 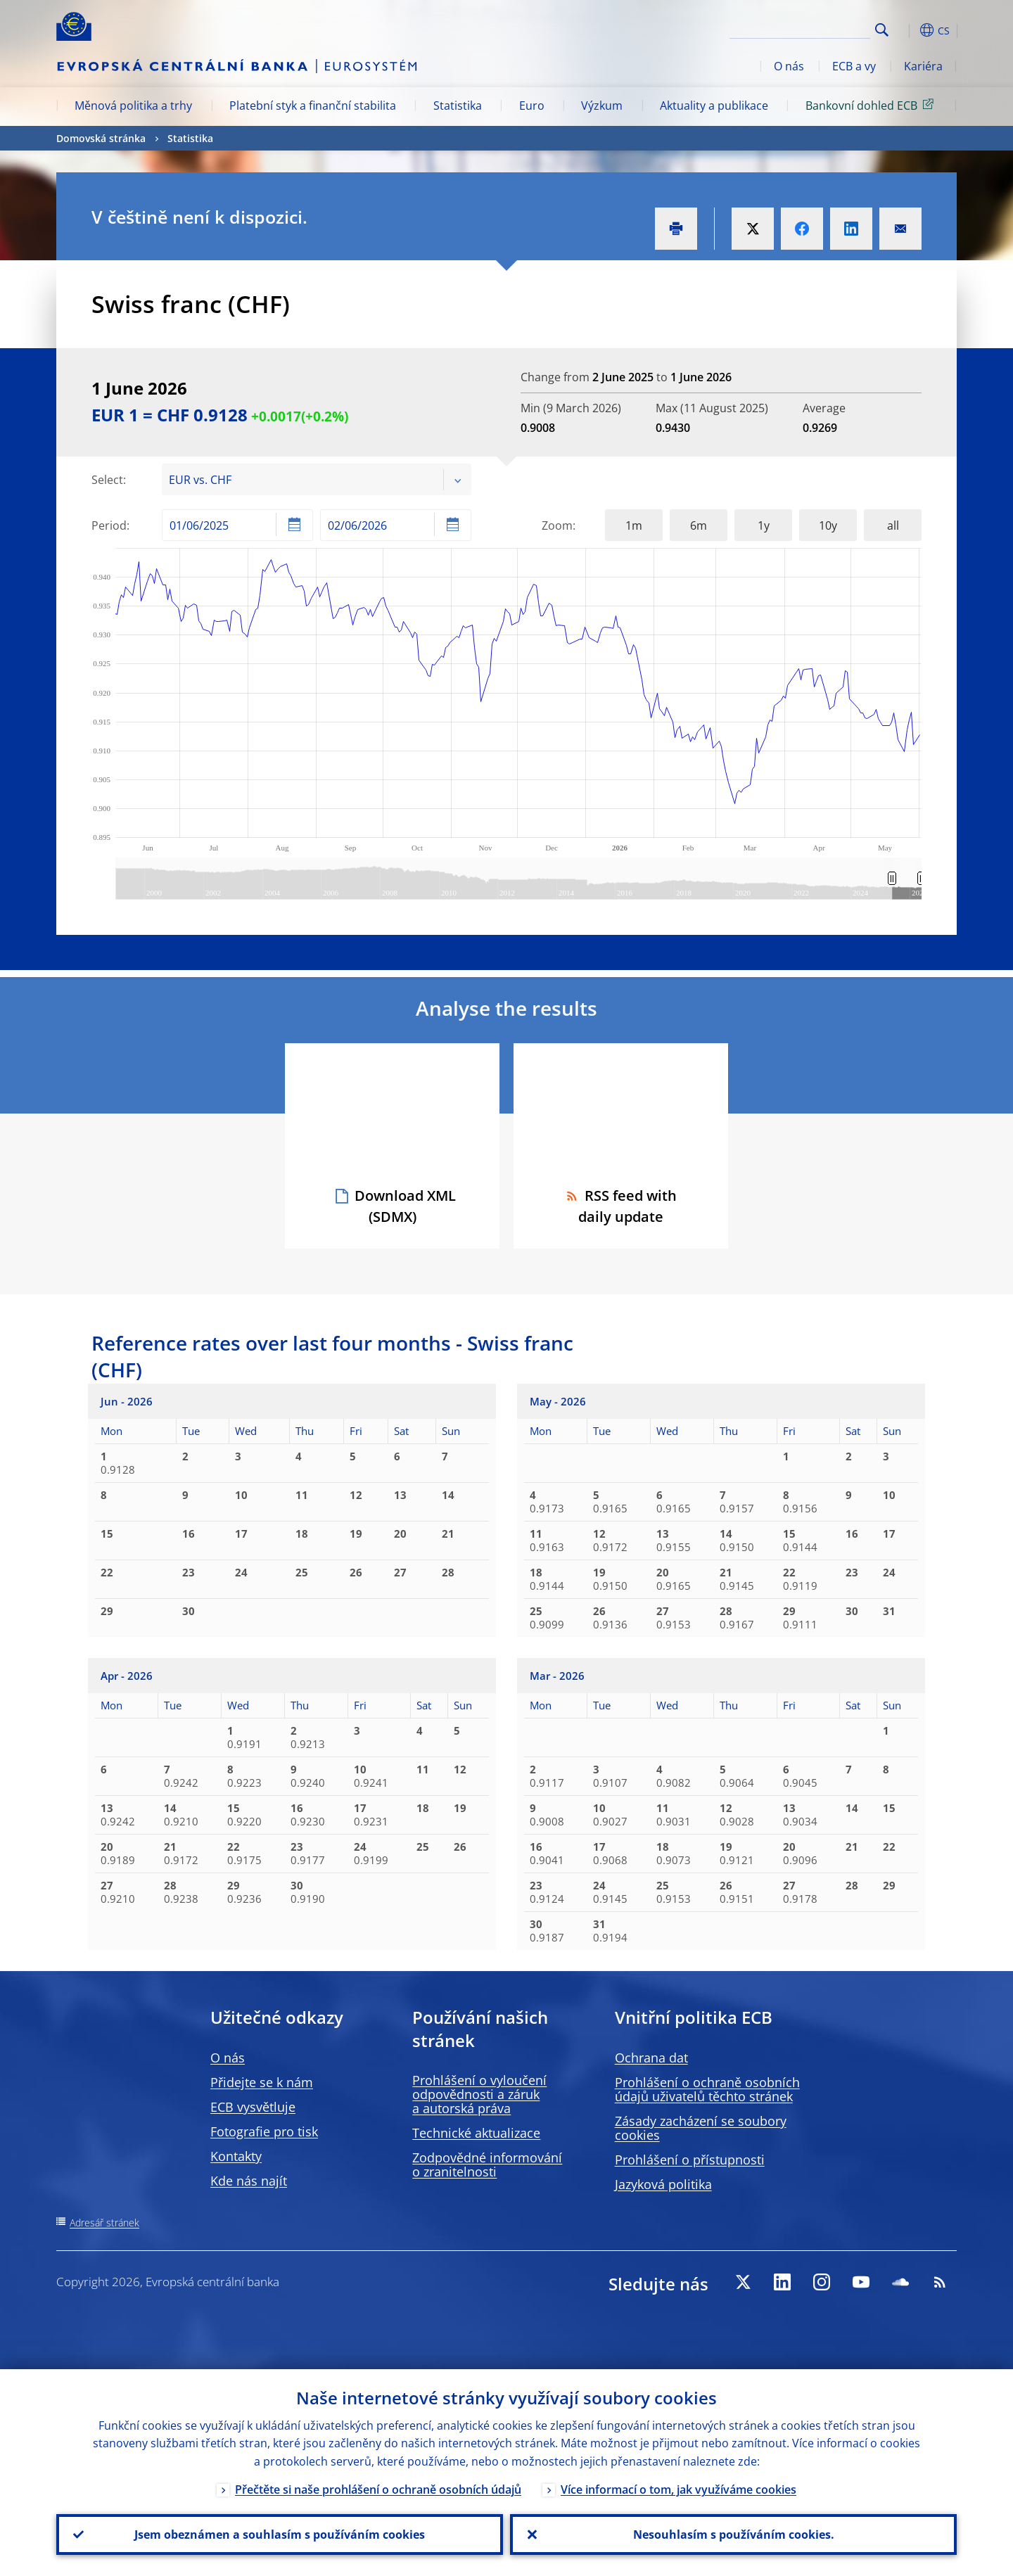 What do you see at coordinates (479, 2094) in the screenshot?
I see `Prohlášení o vyloučení odpovědnosti a záruk a autorská práva` at bounding box center [479, 2094].